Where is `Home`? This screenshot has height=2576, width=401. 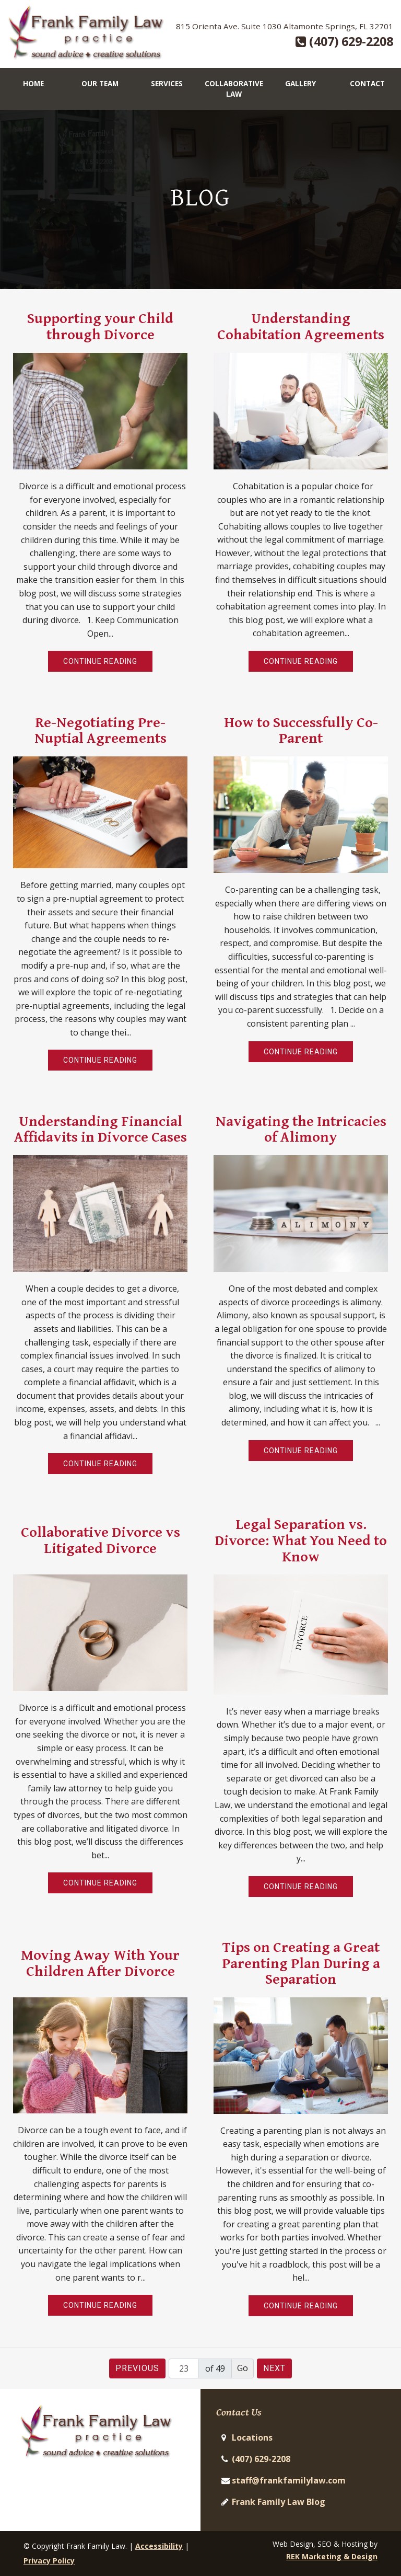
Home is located at coordinates (33, 83).